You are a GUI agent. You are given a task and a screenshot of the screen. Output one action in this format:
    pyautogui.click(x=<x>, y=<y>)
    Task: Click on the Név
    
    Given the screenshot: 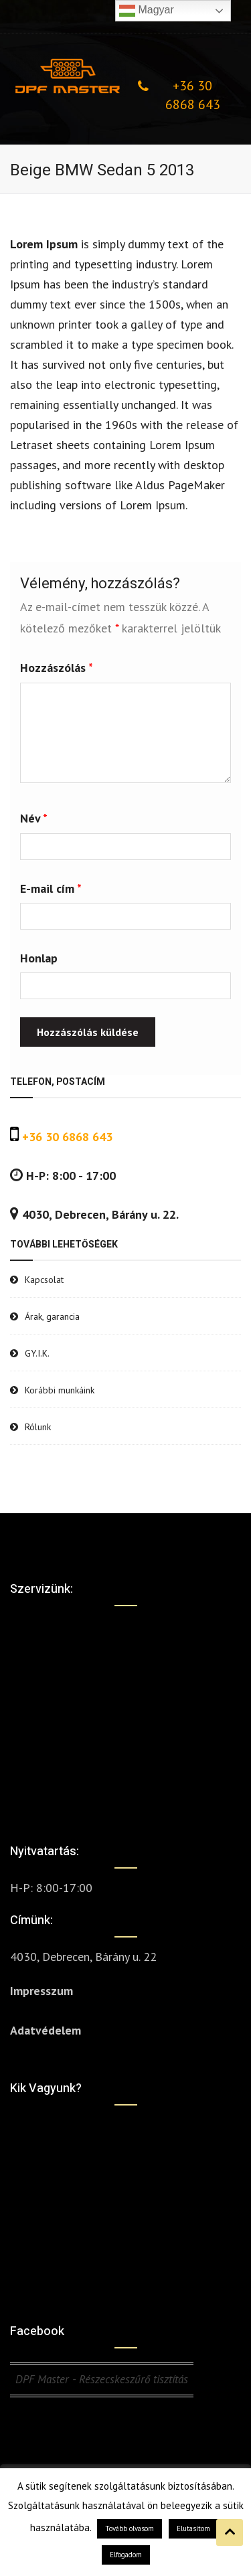 What is the action you would take?
    pyautogui.click(x=34, y=818)
    